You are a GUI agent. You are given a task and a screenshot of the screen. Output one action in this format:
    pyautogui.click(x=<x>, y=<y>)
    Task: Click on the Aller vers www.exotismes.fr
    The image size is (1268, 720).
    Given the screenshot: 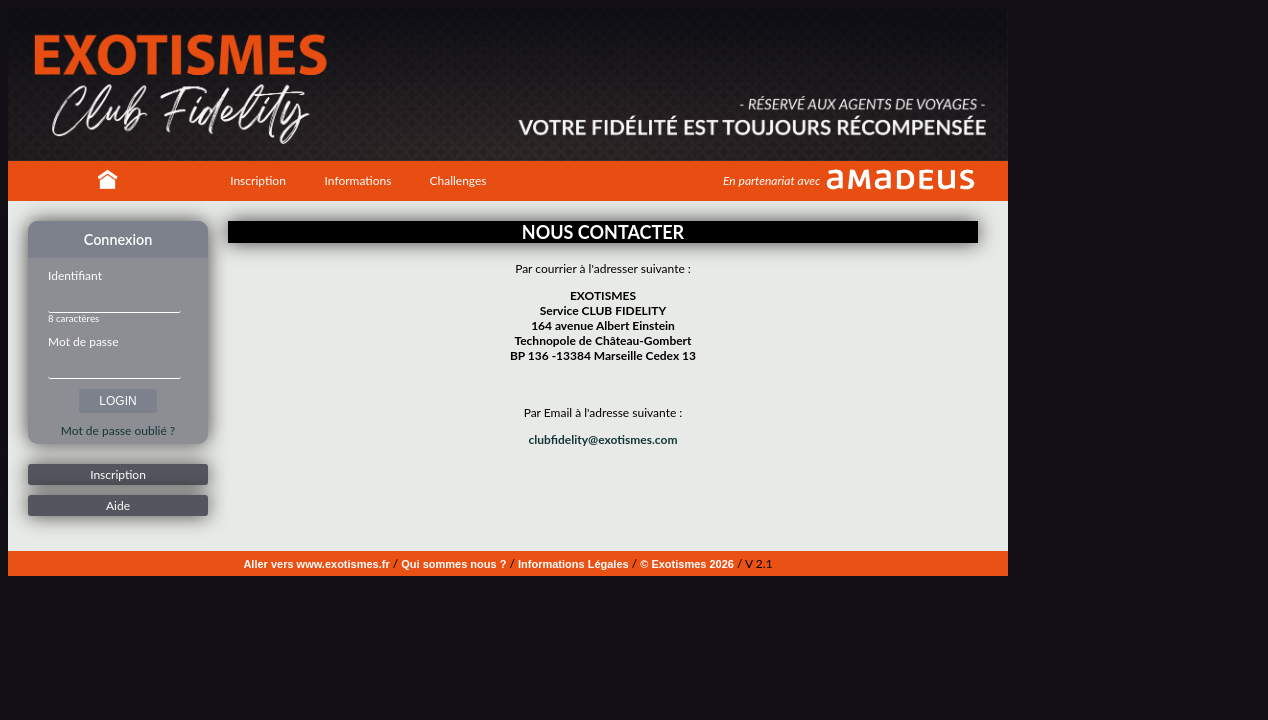 What is the action you would take?
    pyautogui.click(x=316, y=564)
    